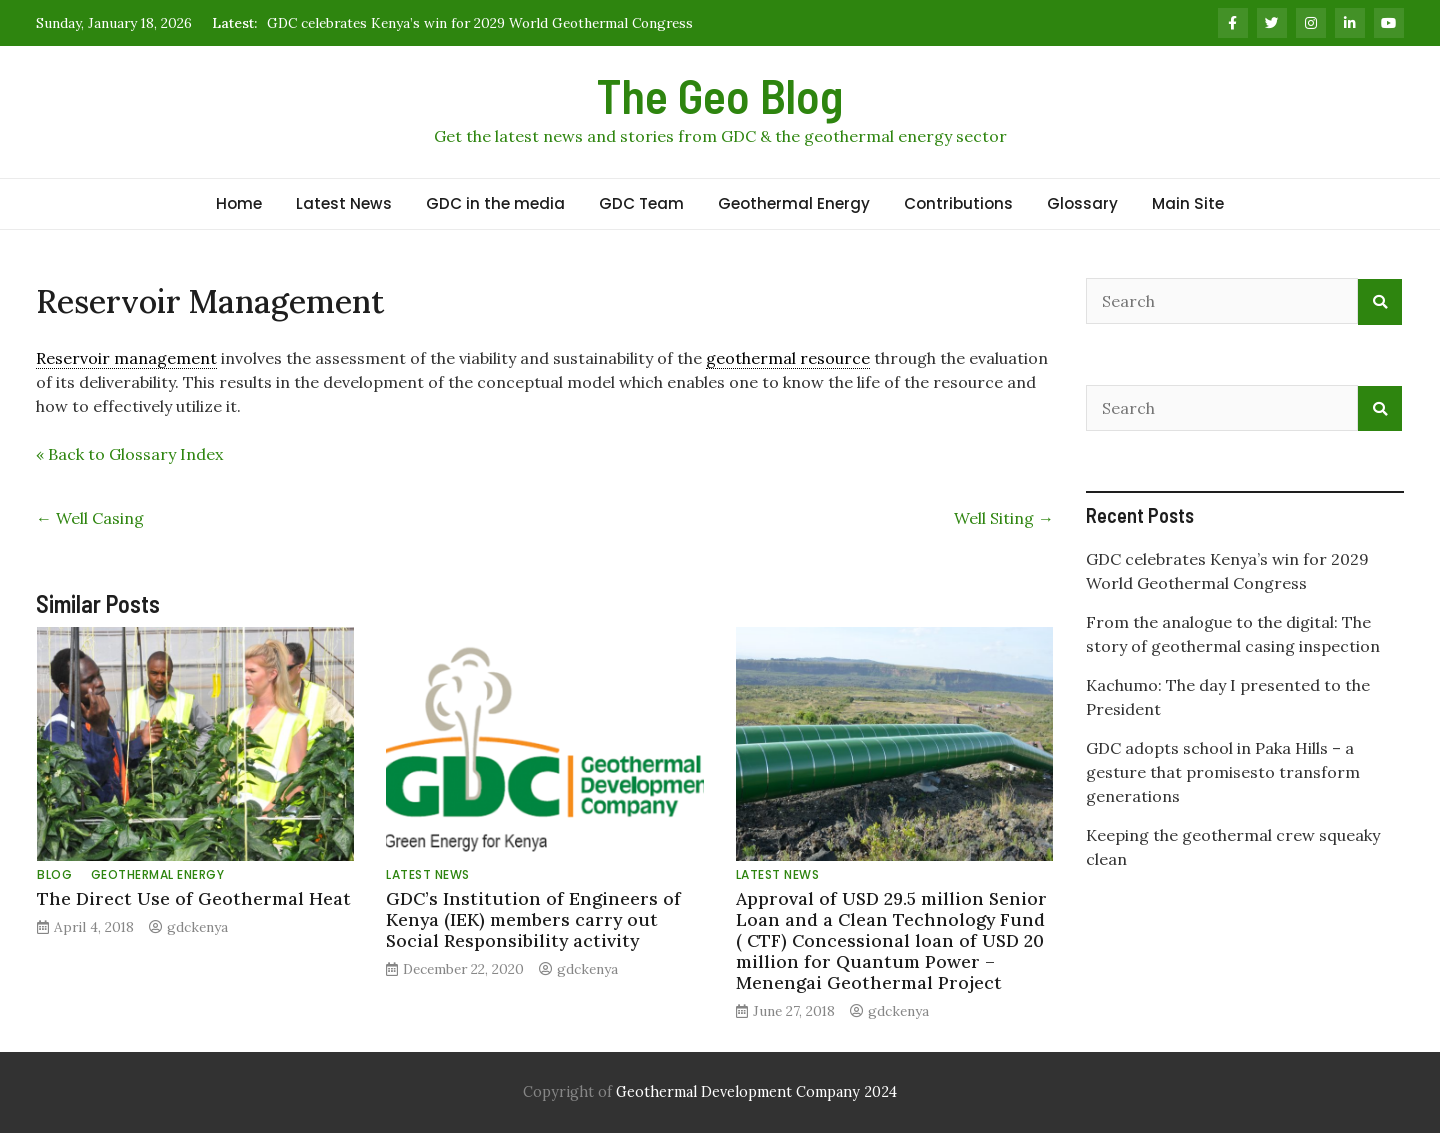  What do you see at coordinates (126, 358) in the screenshot?
I see `Reservoir management [link]` at bounding box center [126, 358].